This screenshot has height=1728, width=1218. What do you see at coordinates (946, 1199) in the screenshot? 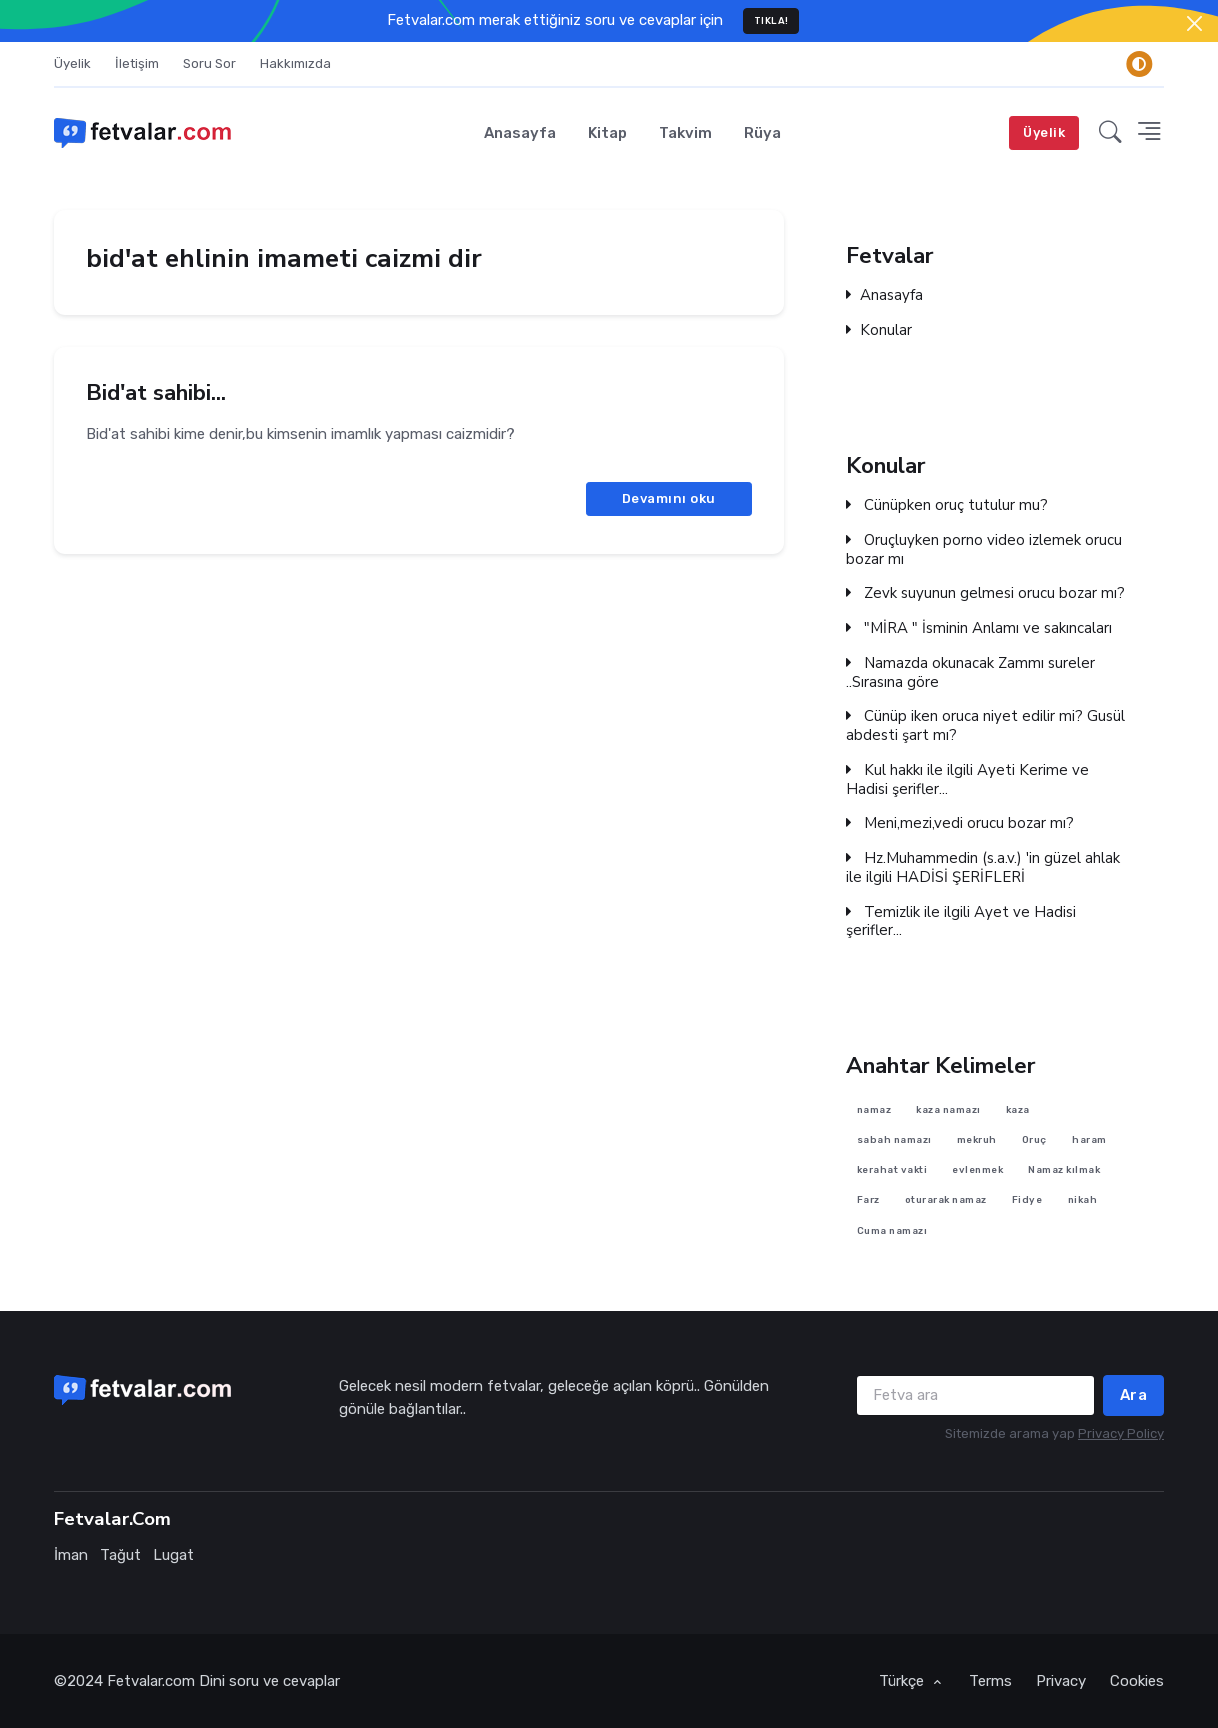
I see `oturarak namaz` at bounding box center [946, 1199].